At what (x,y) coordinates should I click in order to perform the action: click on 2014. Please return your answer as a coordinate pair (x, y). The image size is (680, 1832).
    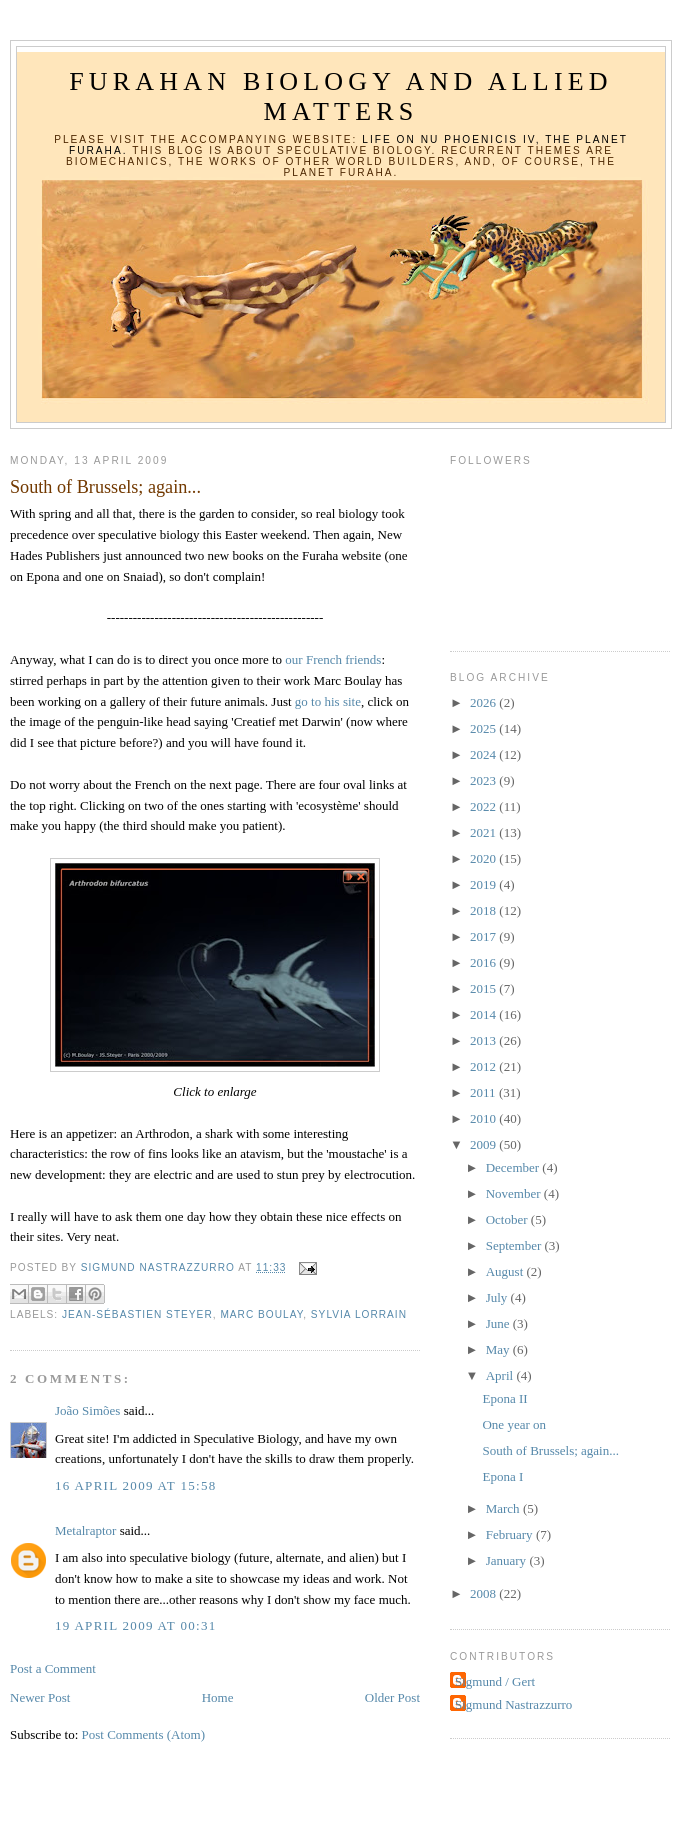
    Looking at the image, I should click on (484, 1014).